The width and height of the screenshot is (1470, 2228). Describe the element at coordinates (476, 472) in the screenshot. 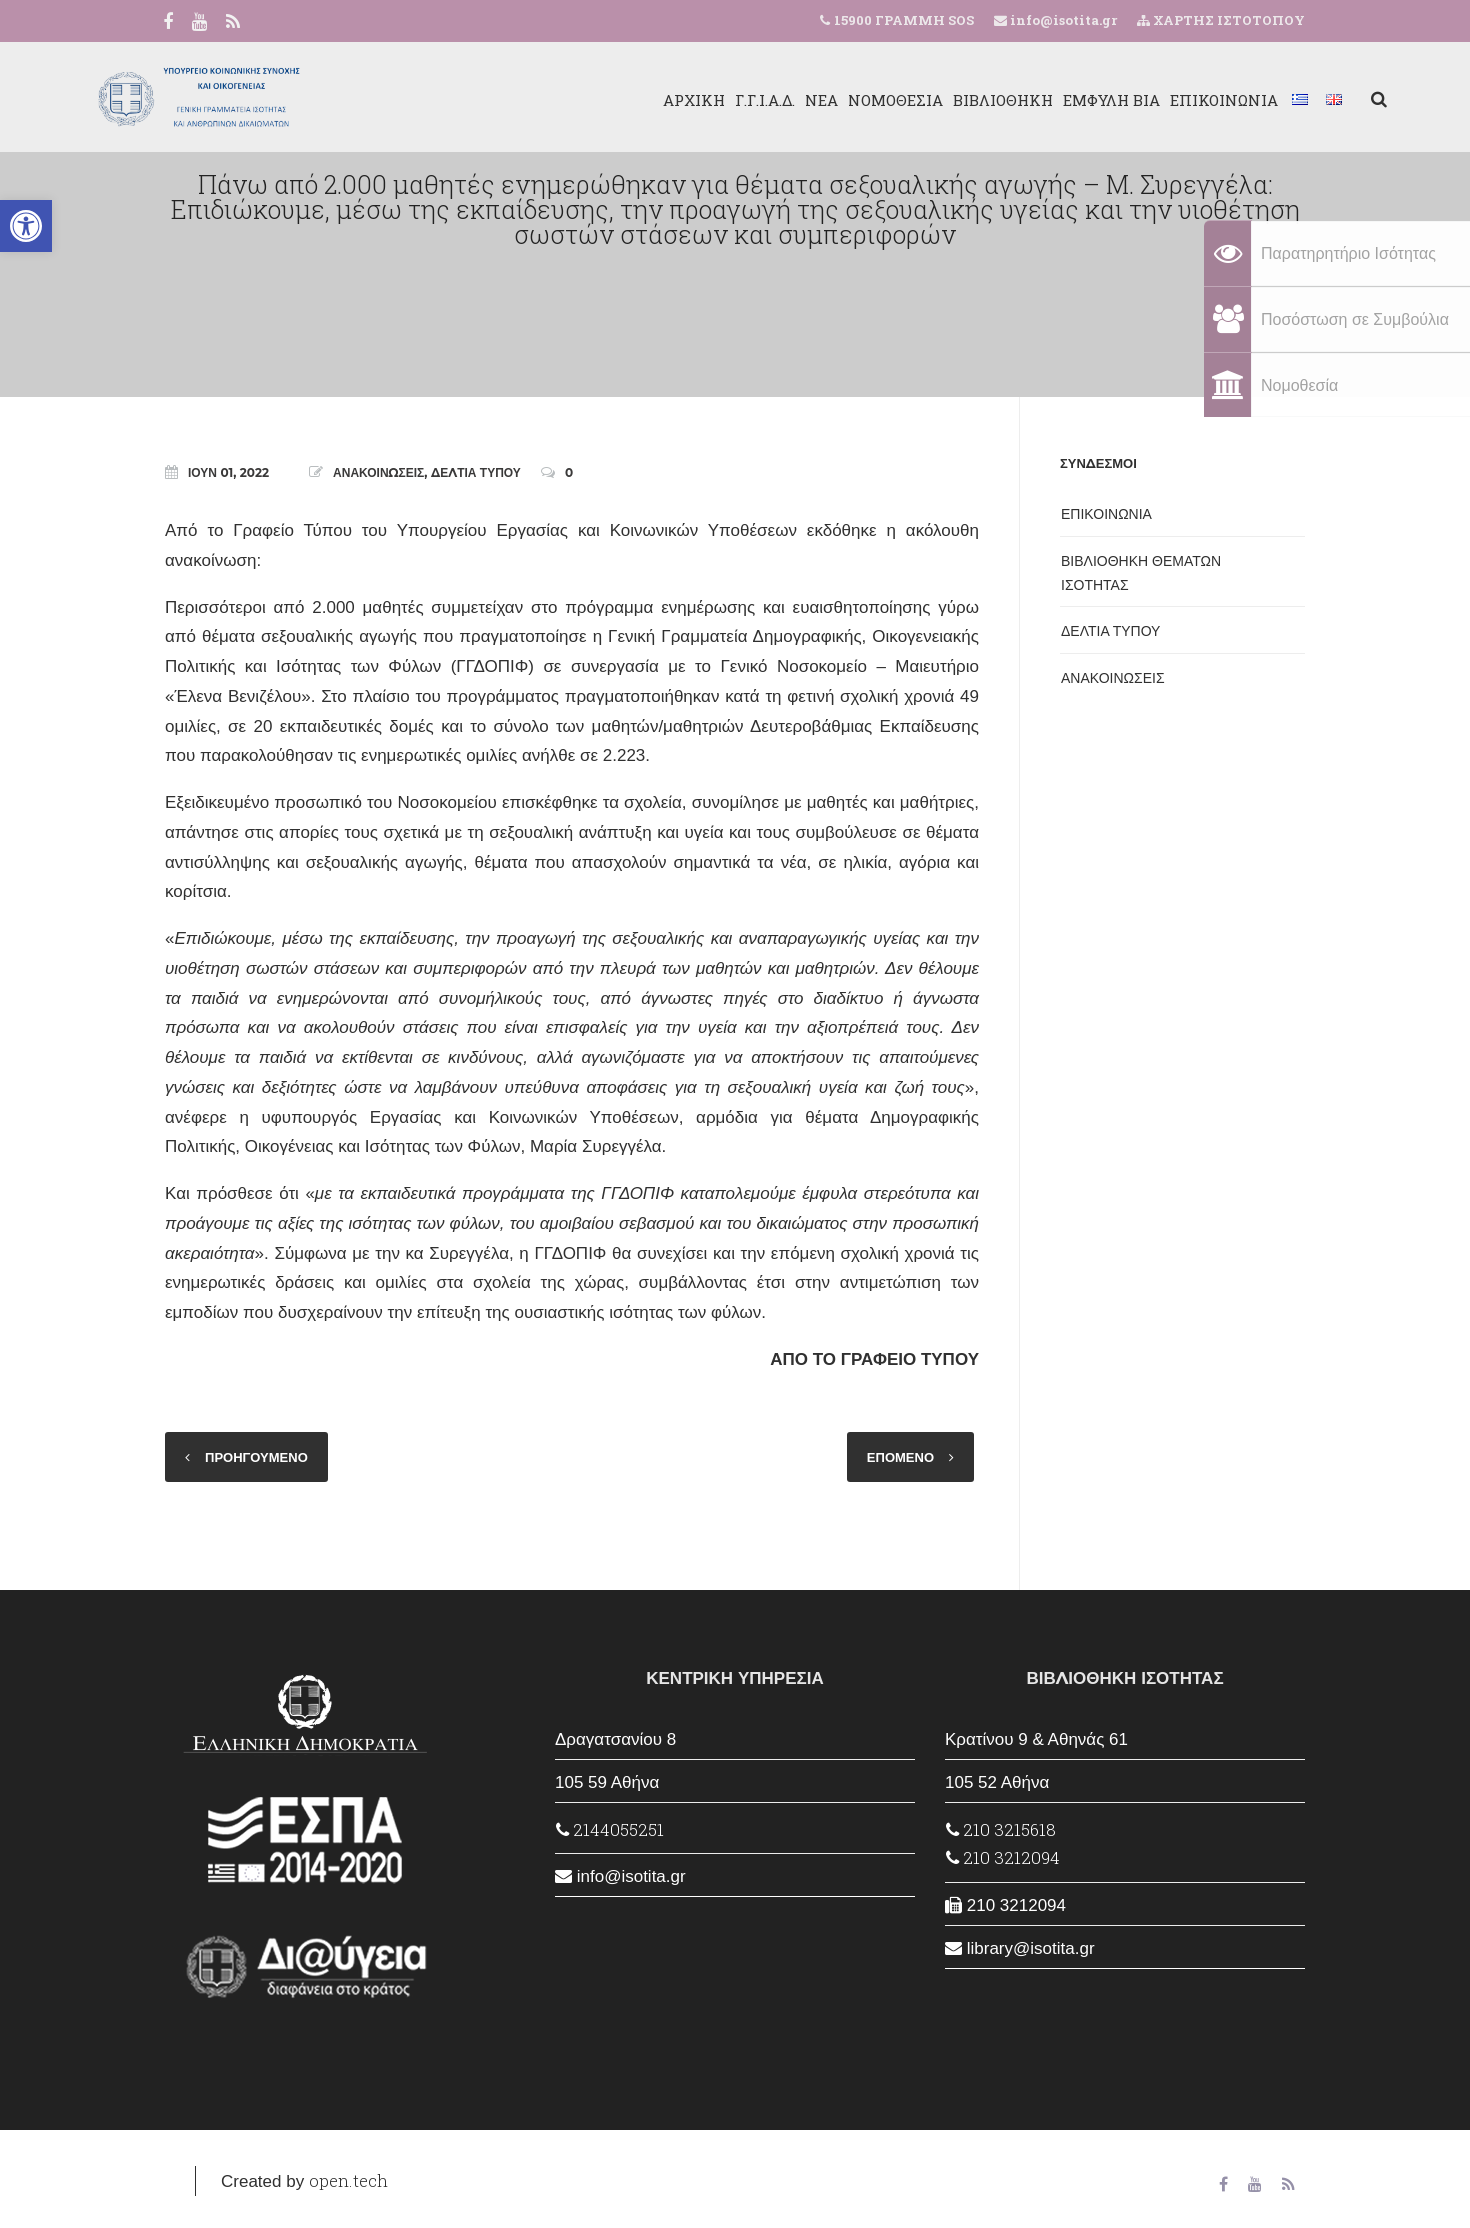

I see `ΔΕΛΤΙΑ ΤΥΠΟΥ` at that location.